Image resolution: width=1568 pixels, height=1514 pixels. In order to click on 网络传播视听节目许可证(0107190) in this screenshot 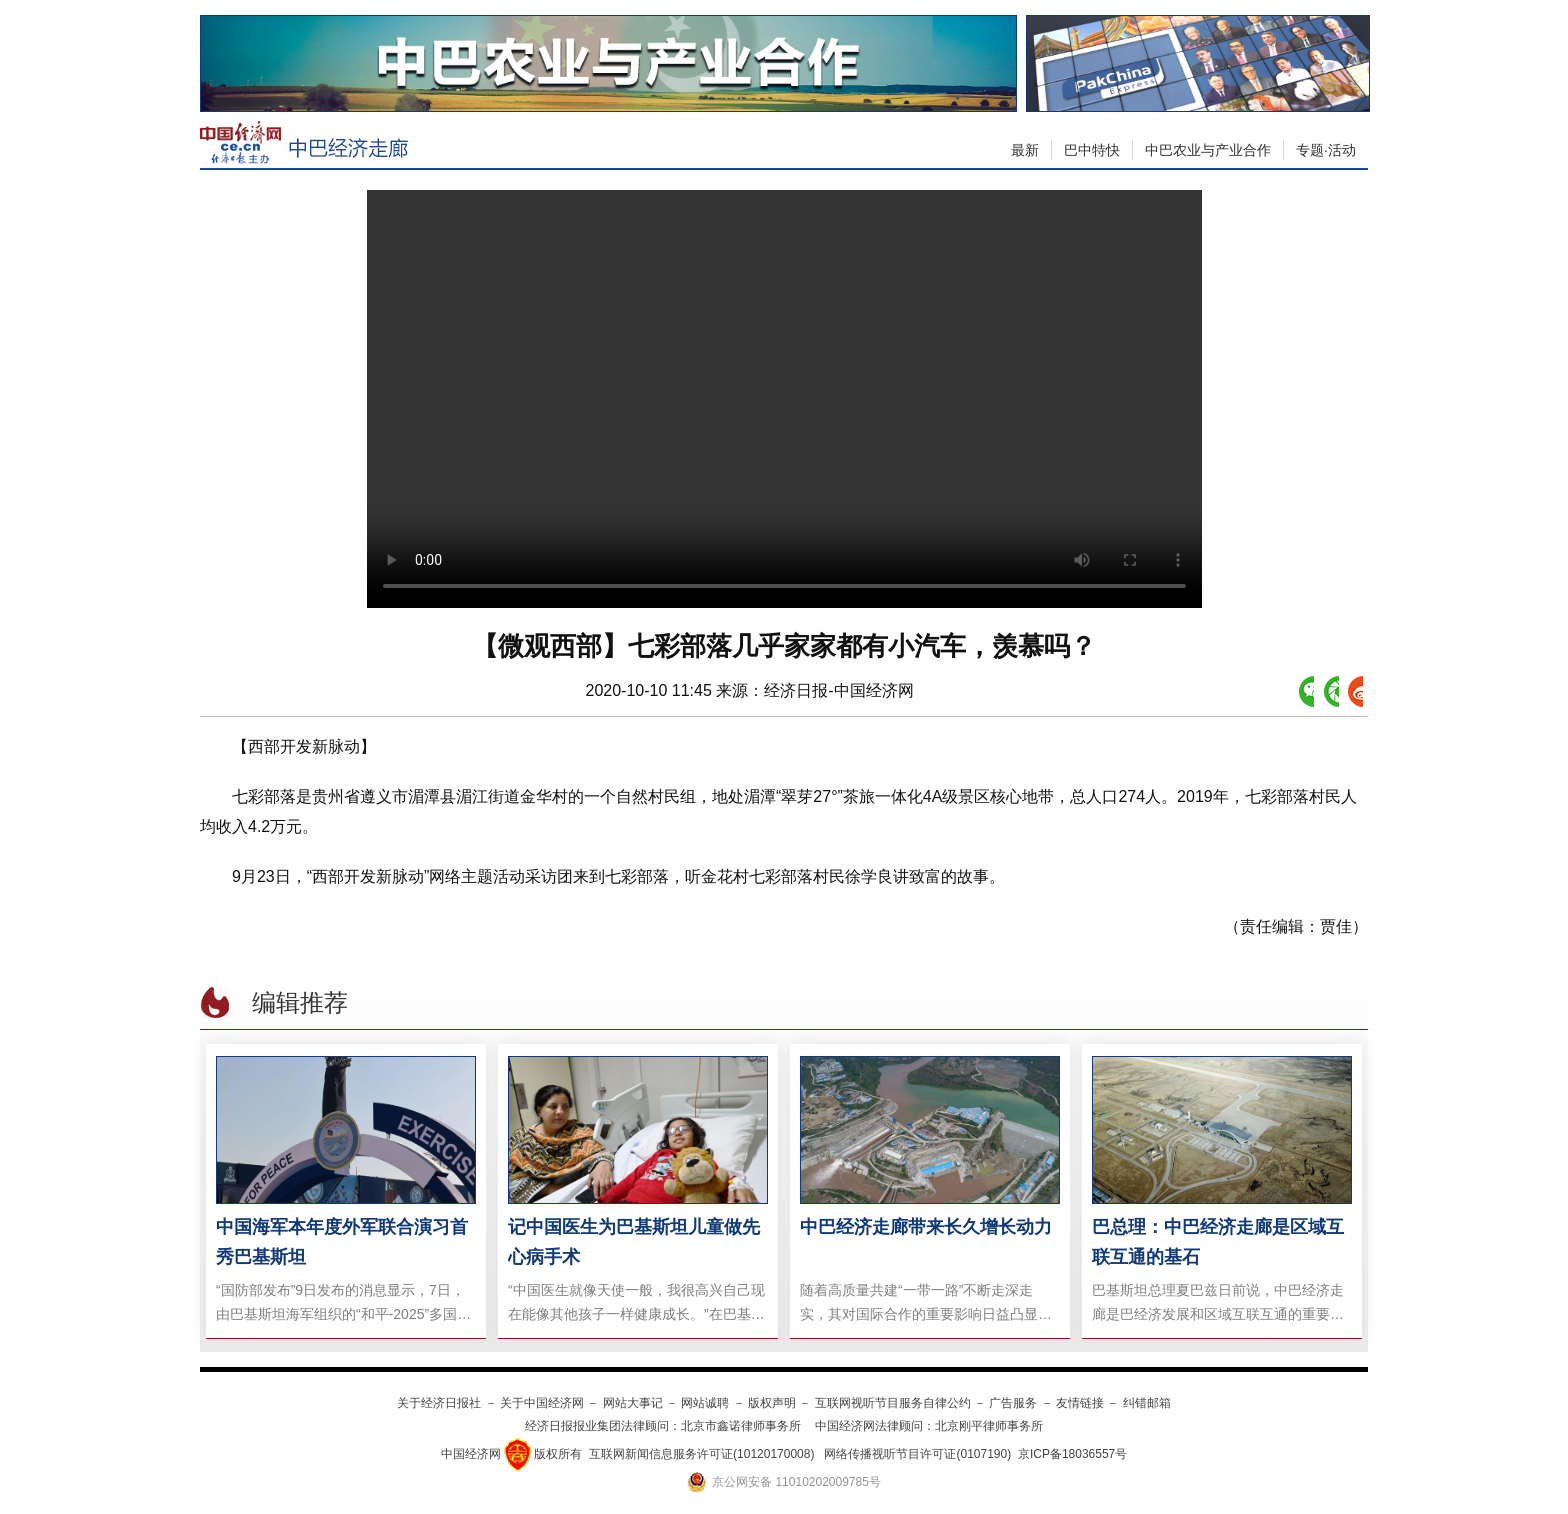, I will do `click(917, 1454)`.